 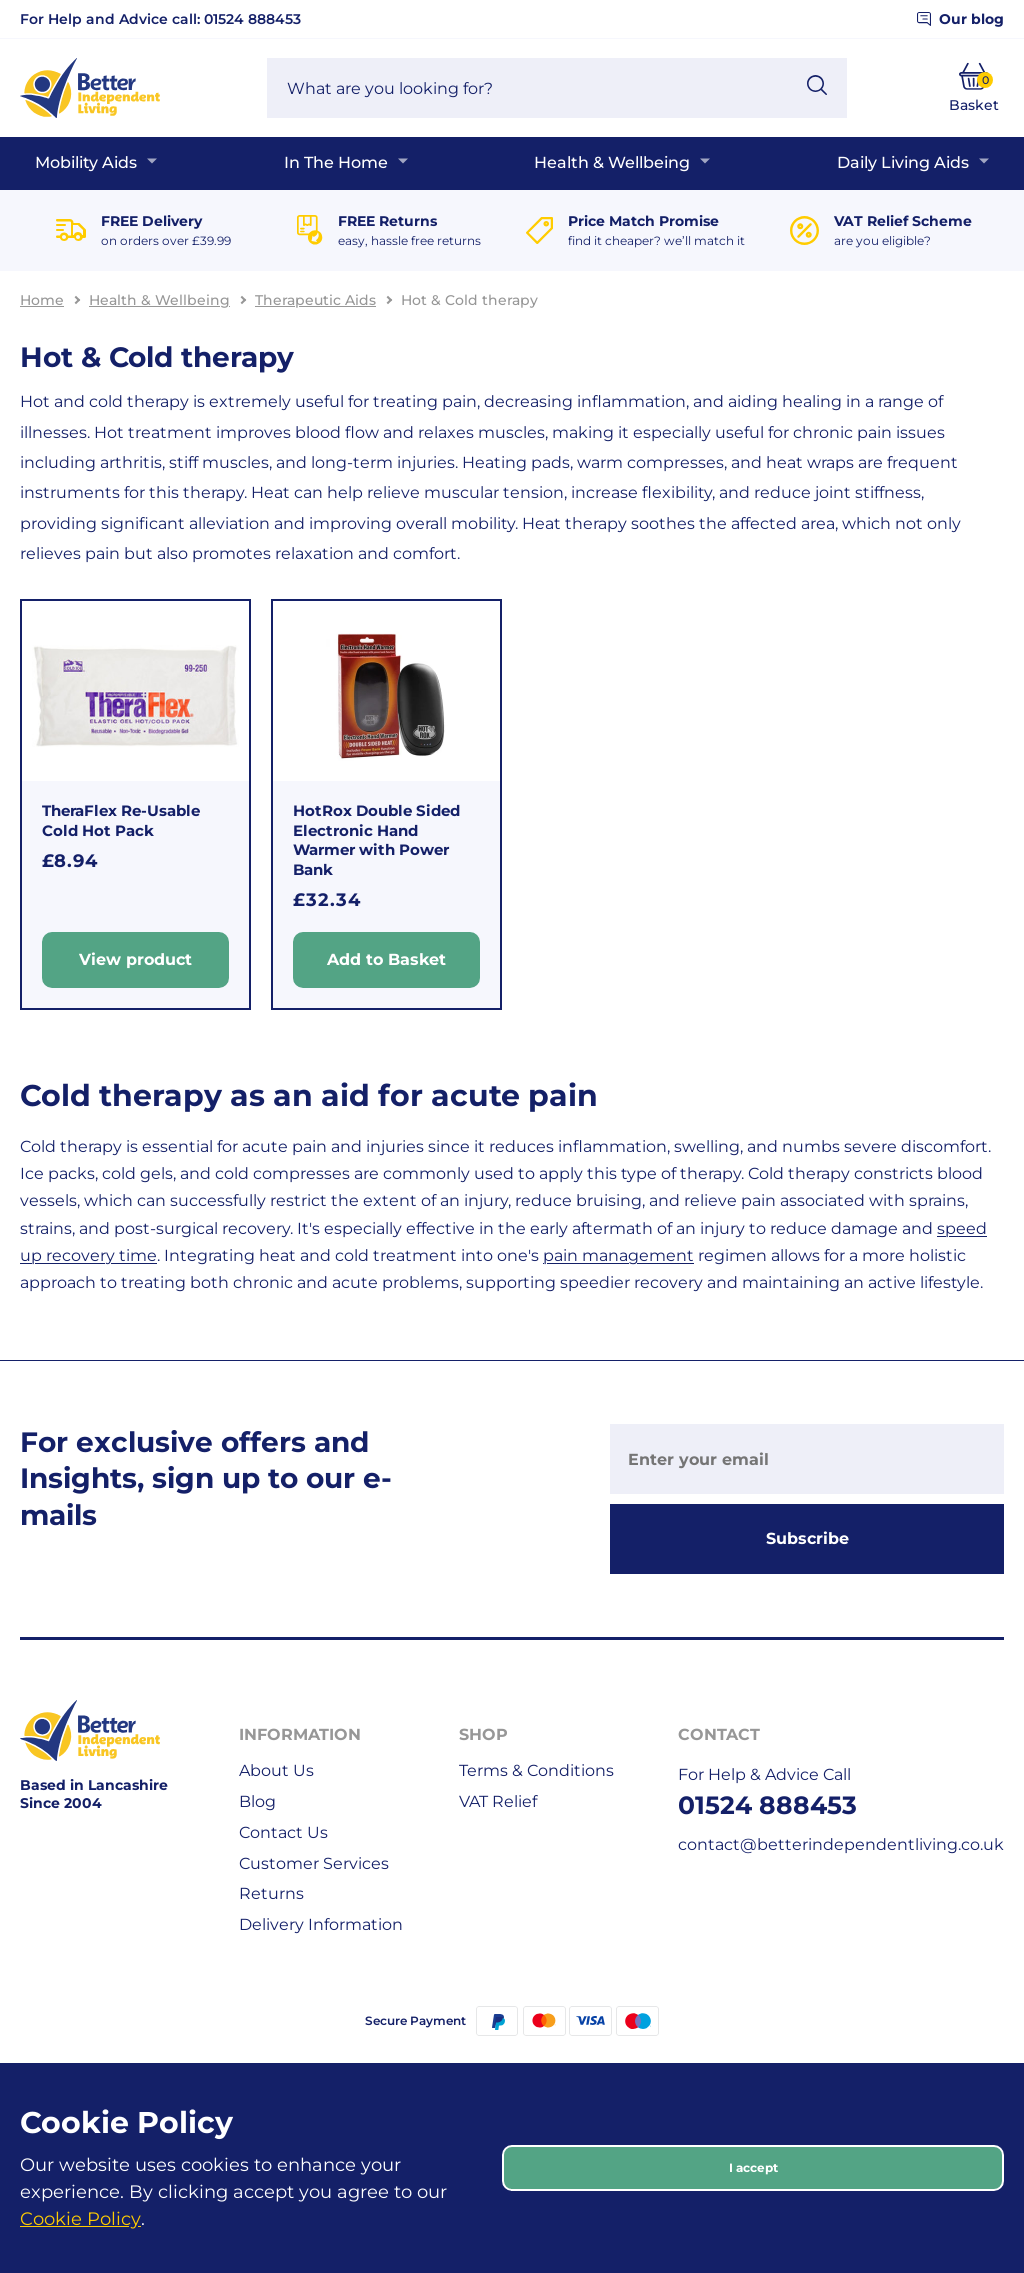 What do you see at coordinates (386, 960) in the screenshot?
I see `Add to Basket` at bounding box center [386, 960].